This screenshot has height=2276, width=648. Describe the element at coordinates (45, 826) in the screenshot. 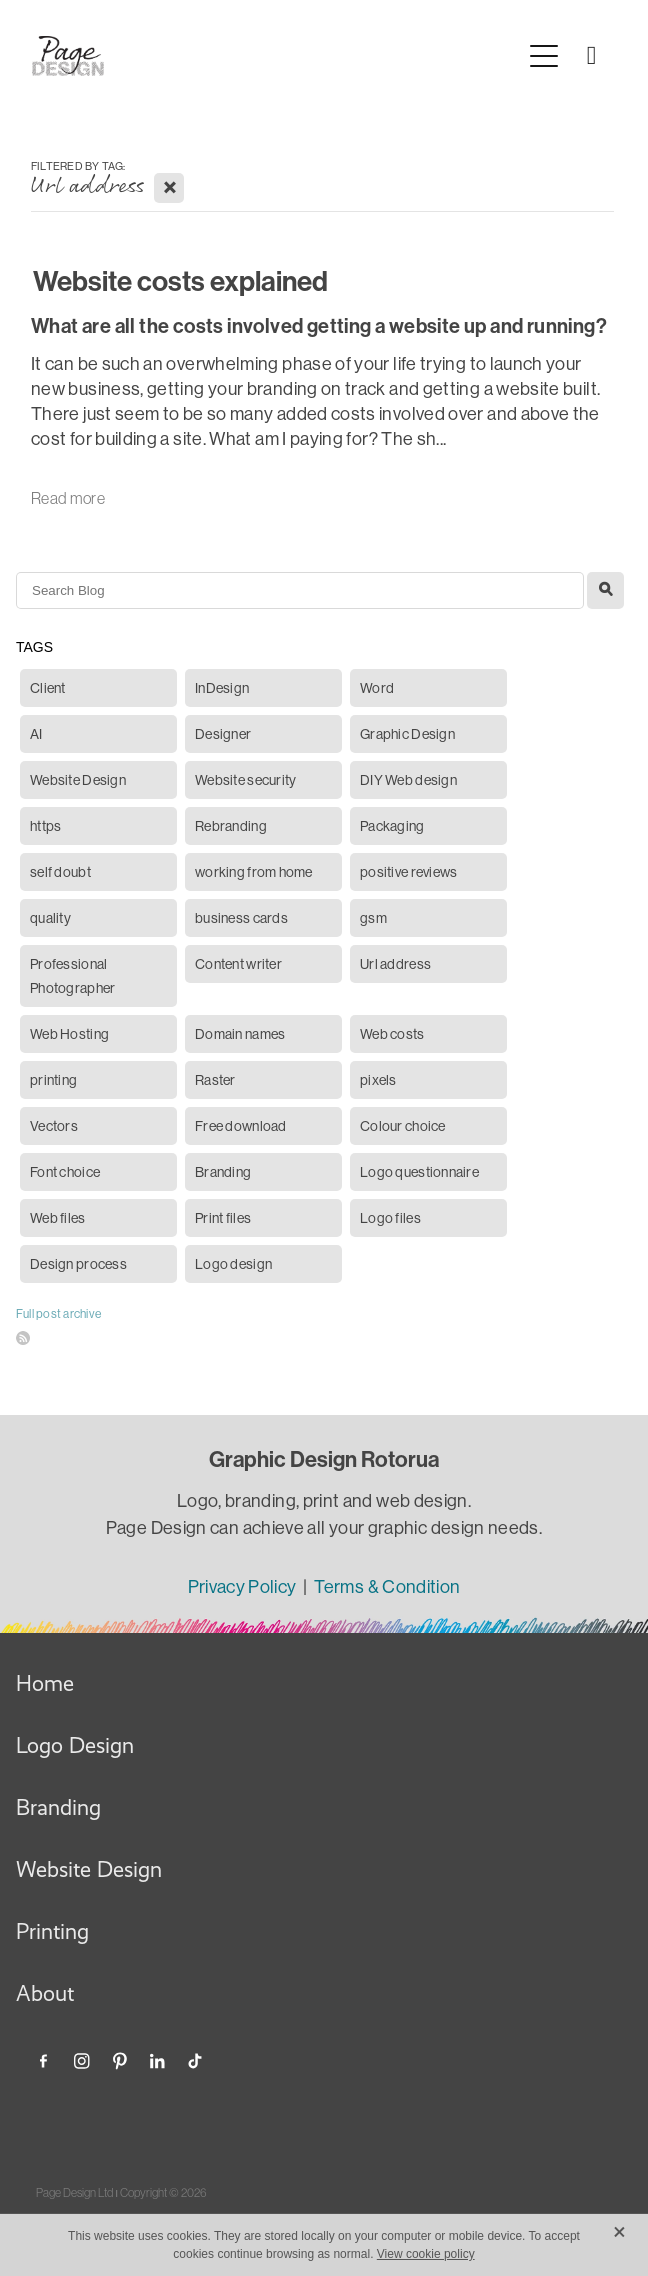

I see `https` at that location.